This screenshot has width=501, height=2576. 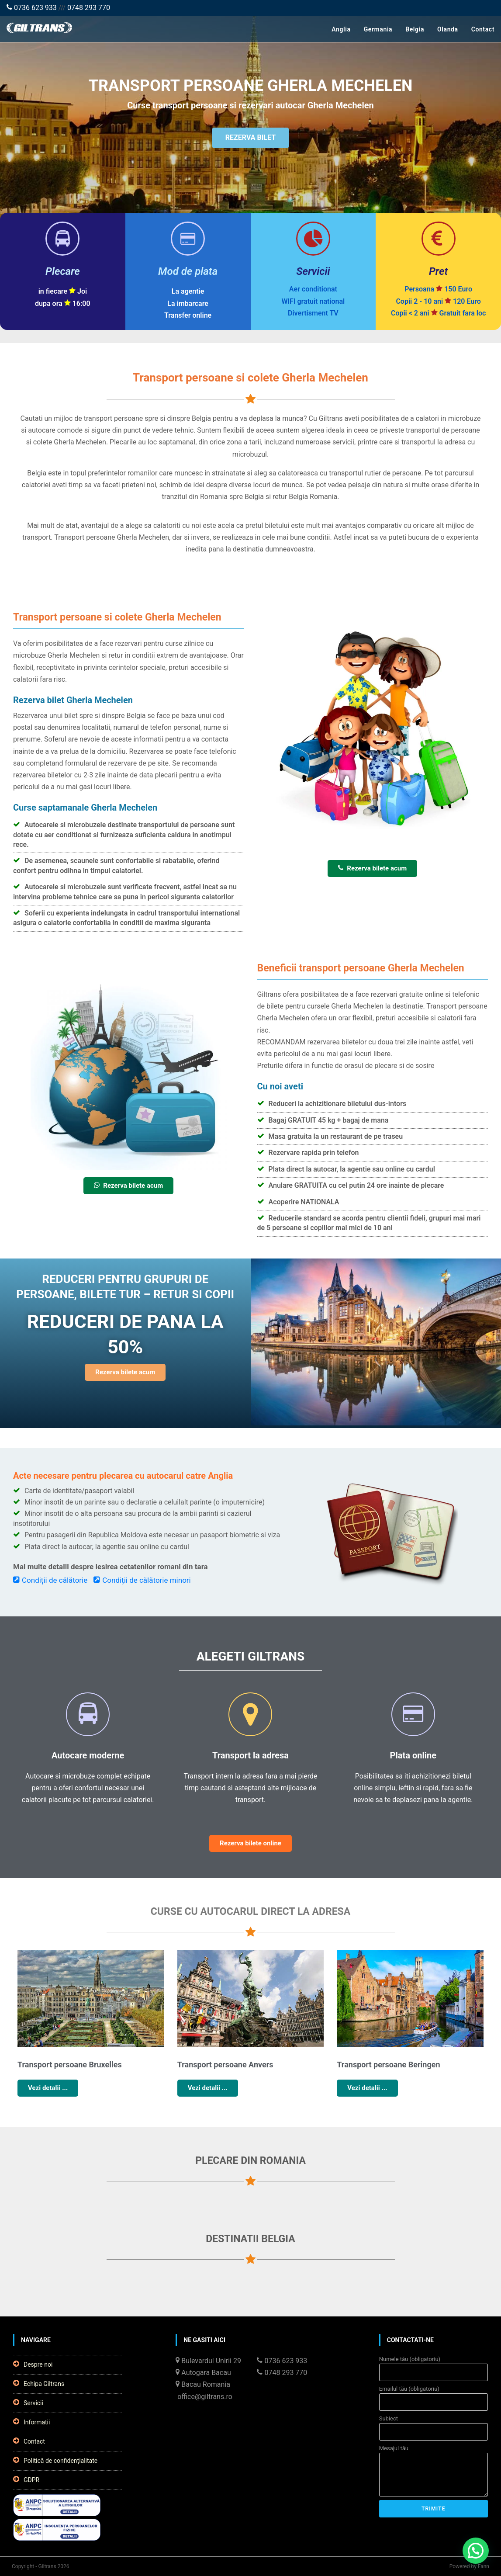 I want to click on Condiții de călătorie minori, so click(x=142, y=1580).